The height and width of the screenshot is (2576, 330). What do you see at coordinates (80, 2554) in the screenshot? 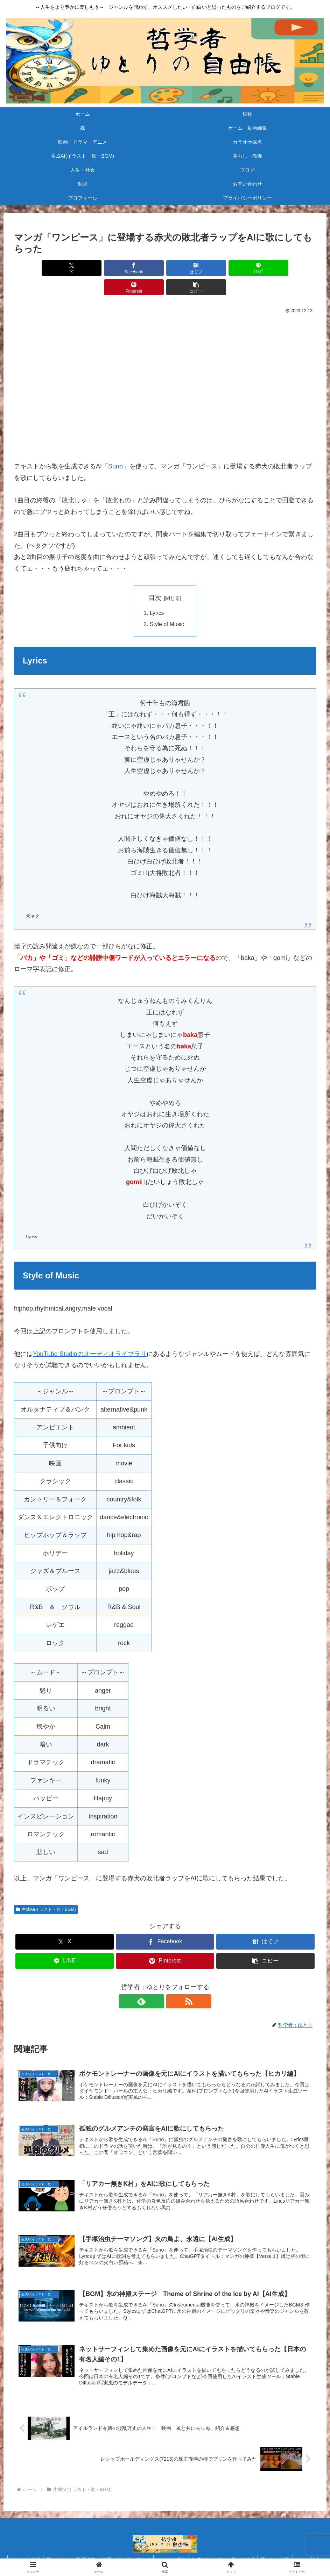
I see `人生・社会` at bounding box center [80, 2554].